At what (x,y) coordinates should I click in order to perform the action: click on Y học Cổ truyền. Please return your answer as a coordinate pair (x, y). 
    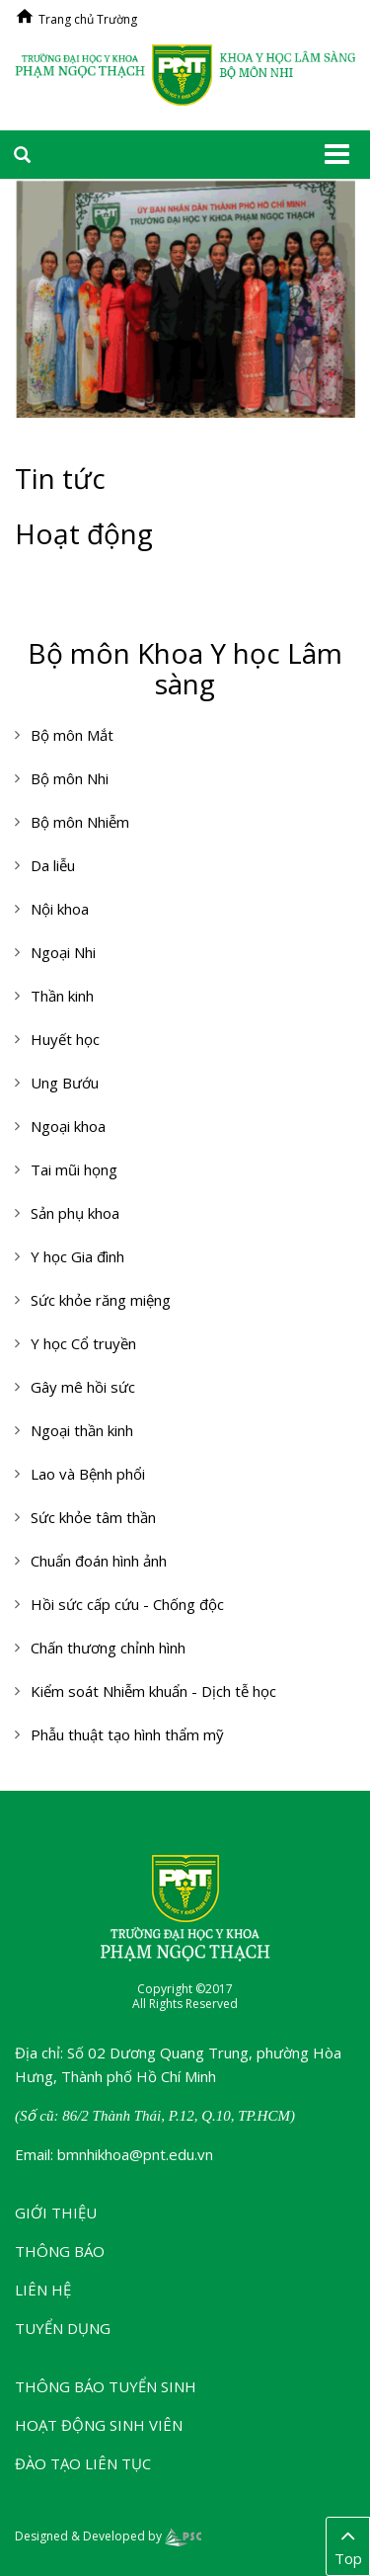
    Looking at the image, I should click on (83, 1343).